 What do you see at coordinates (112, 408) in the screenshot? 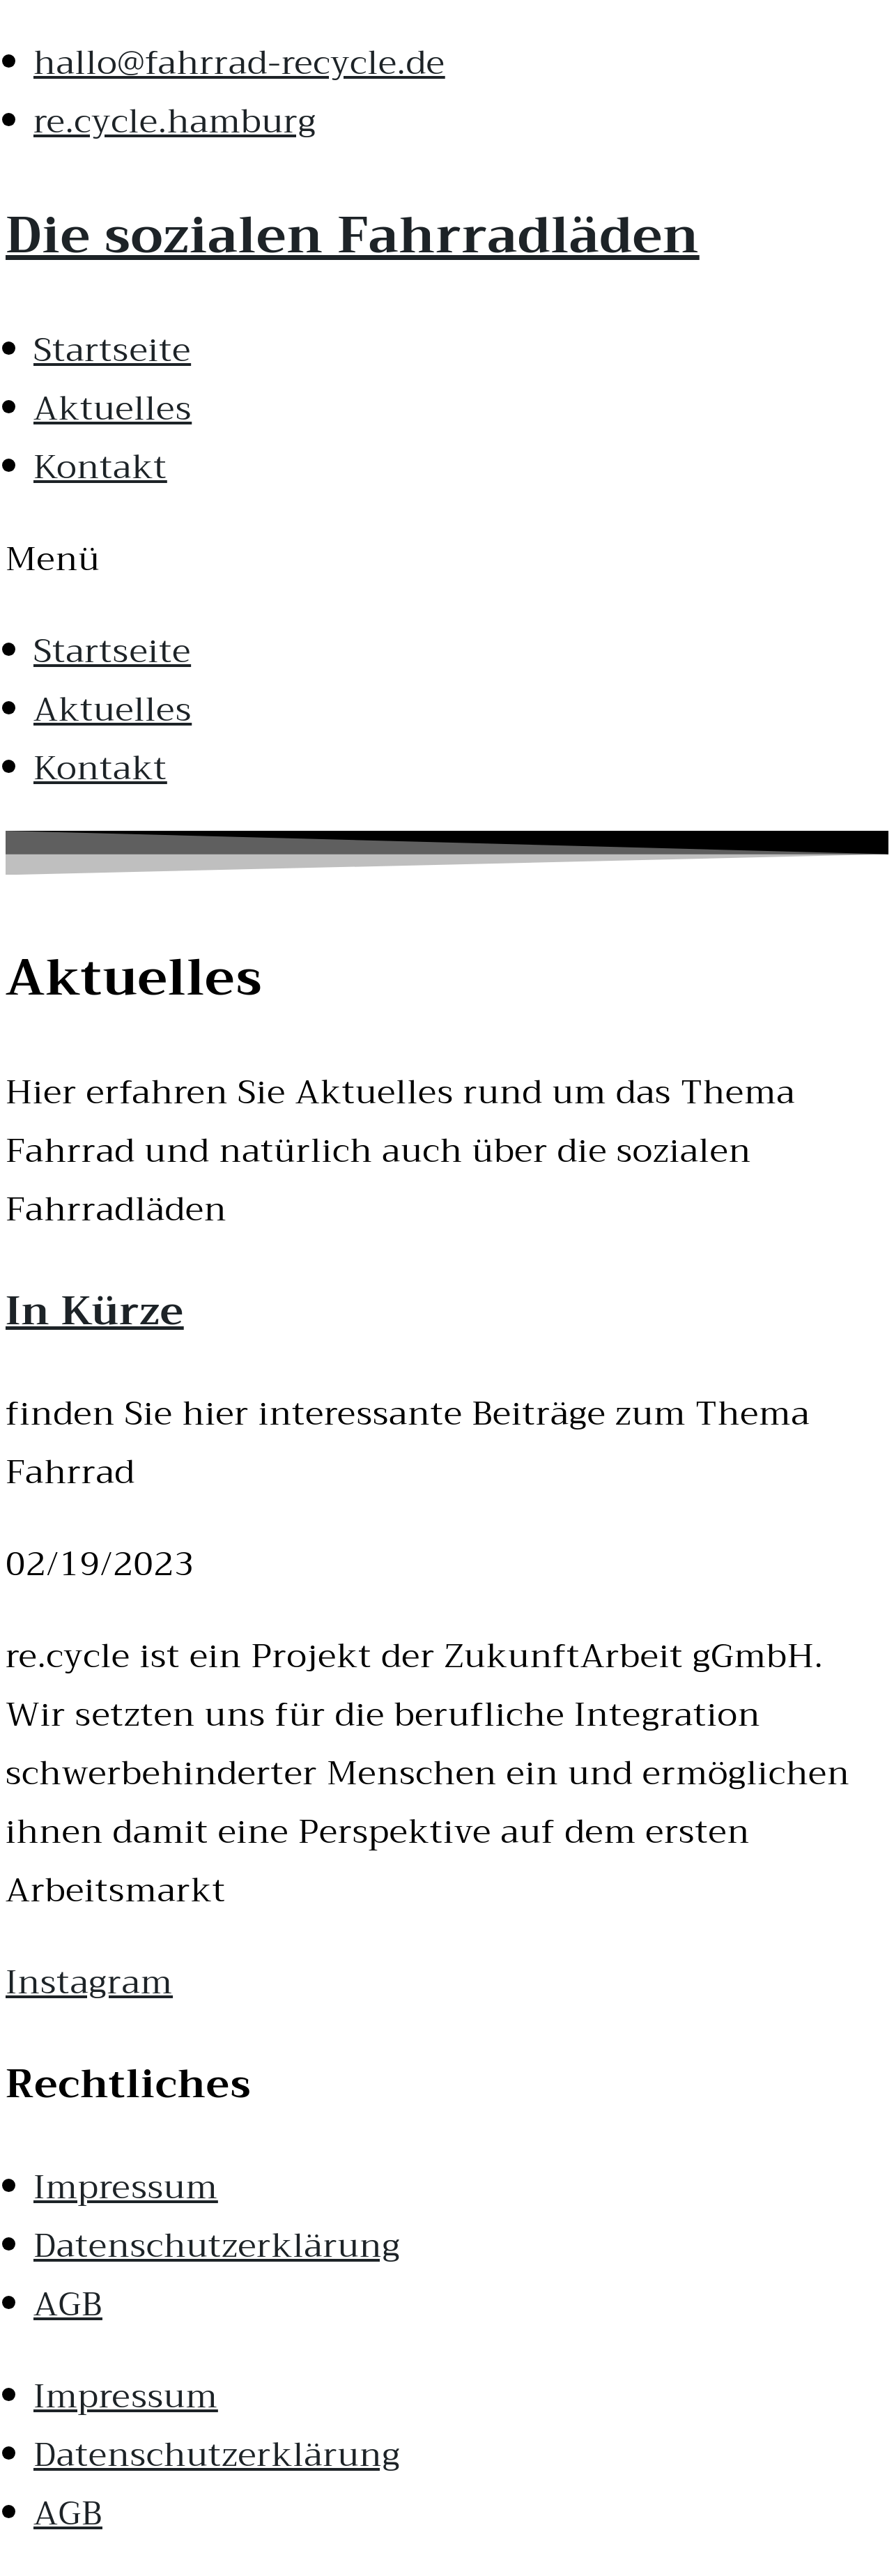
I see `Aktuelles` at bounding box center [112, 408].